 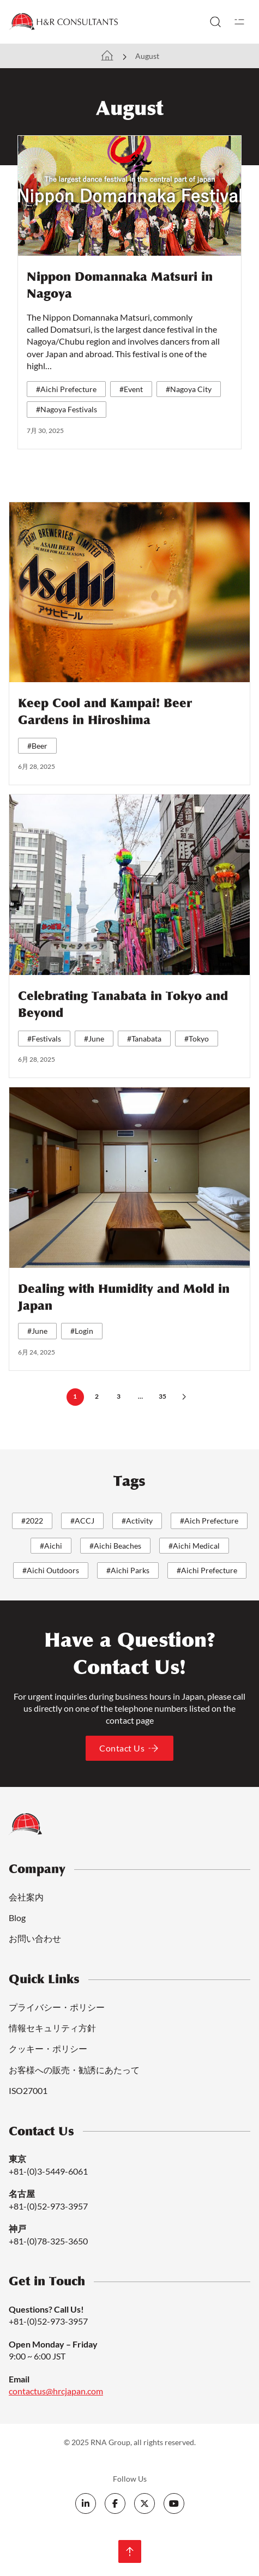 I want to click on #Aichi Outdoors, so click(x=50, y=1570).